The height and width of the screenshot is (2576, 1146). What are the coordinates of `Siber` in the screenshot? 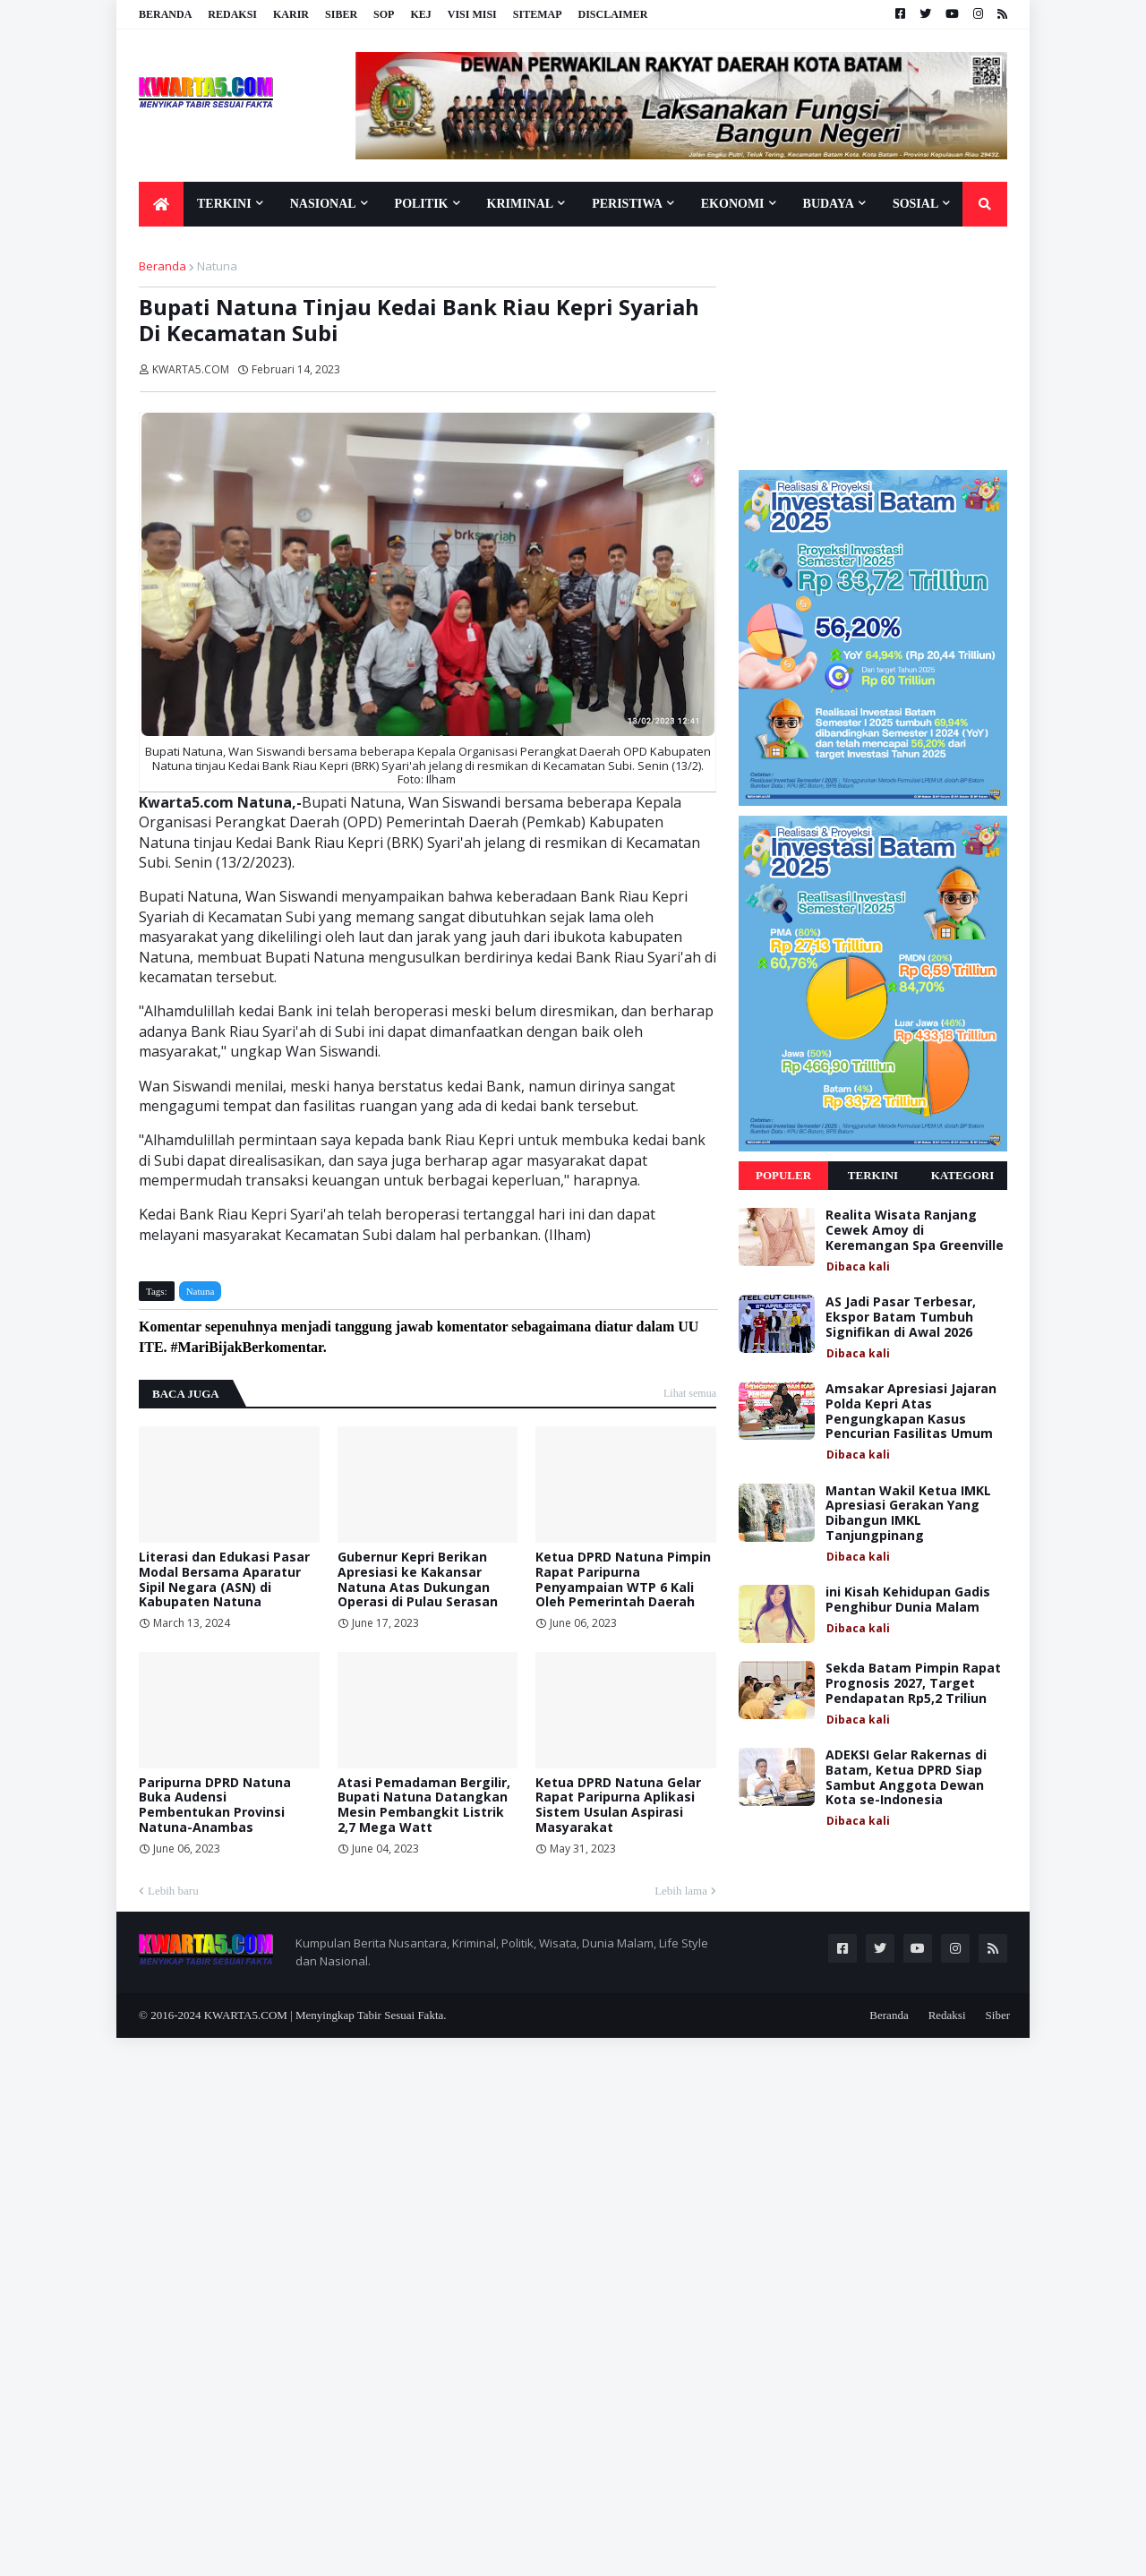 It's located at (341, 14).